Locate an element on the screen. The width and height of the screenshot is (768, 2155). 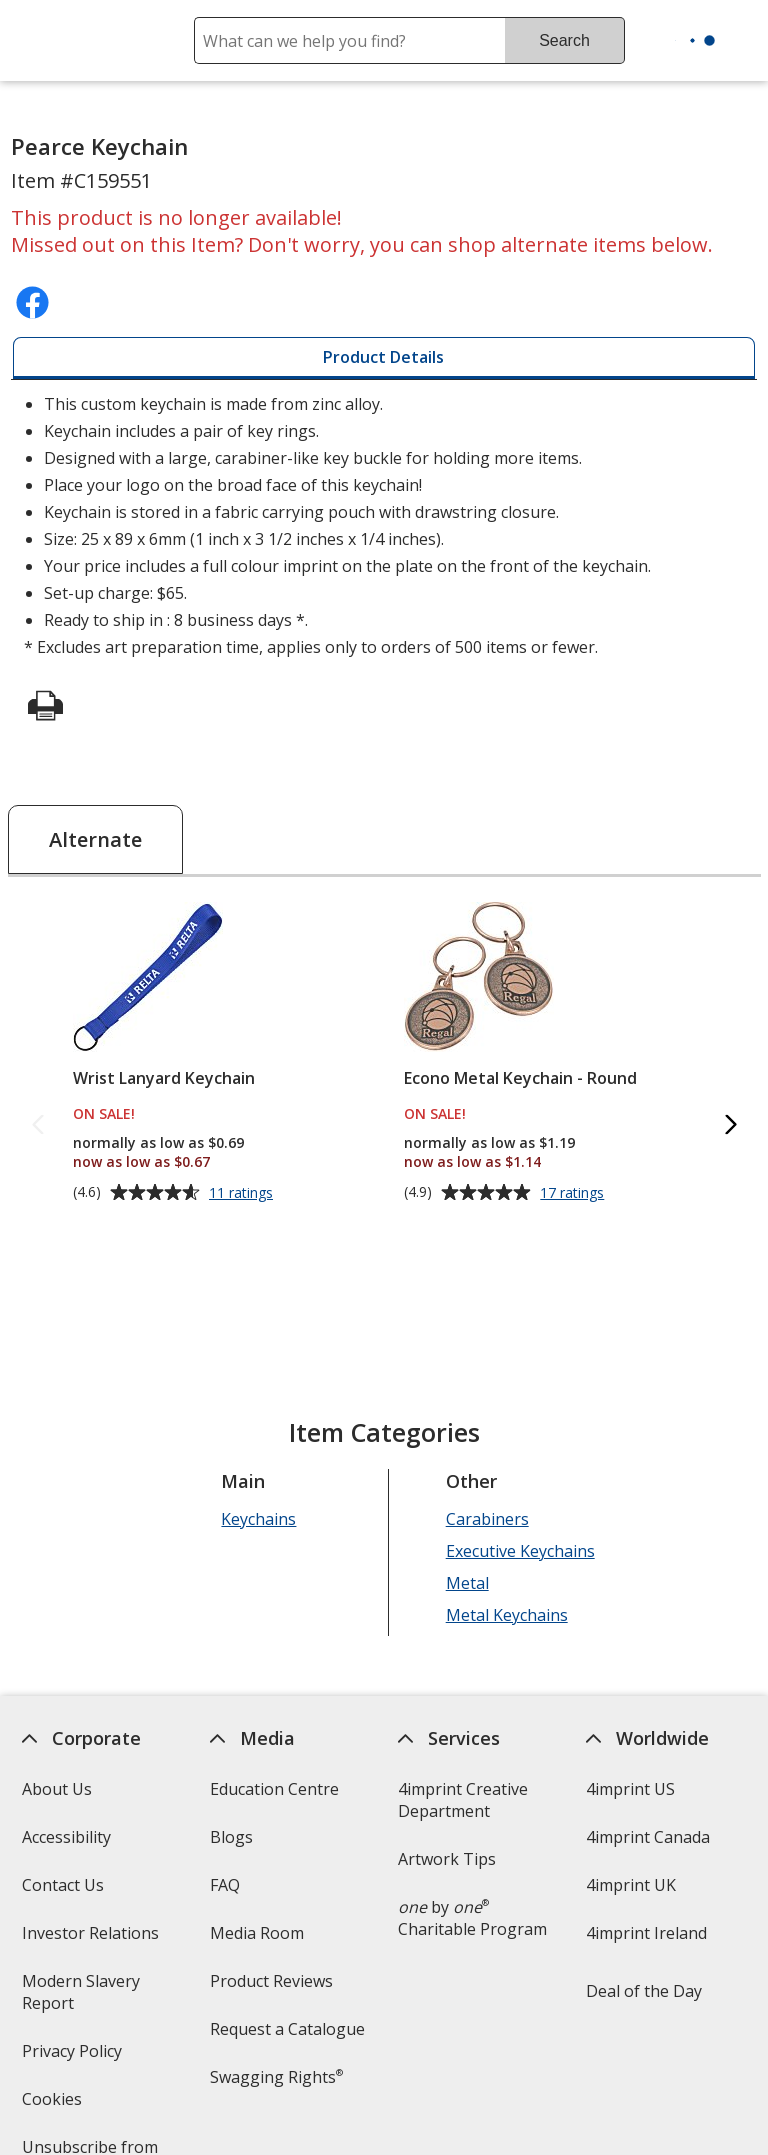
Request a Catalogue is located at coordinates (287, 2029).